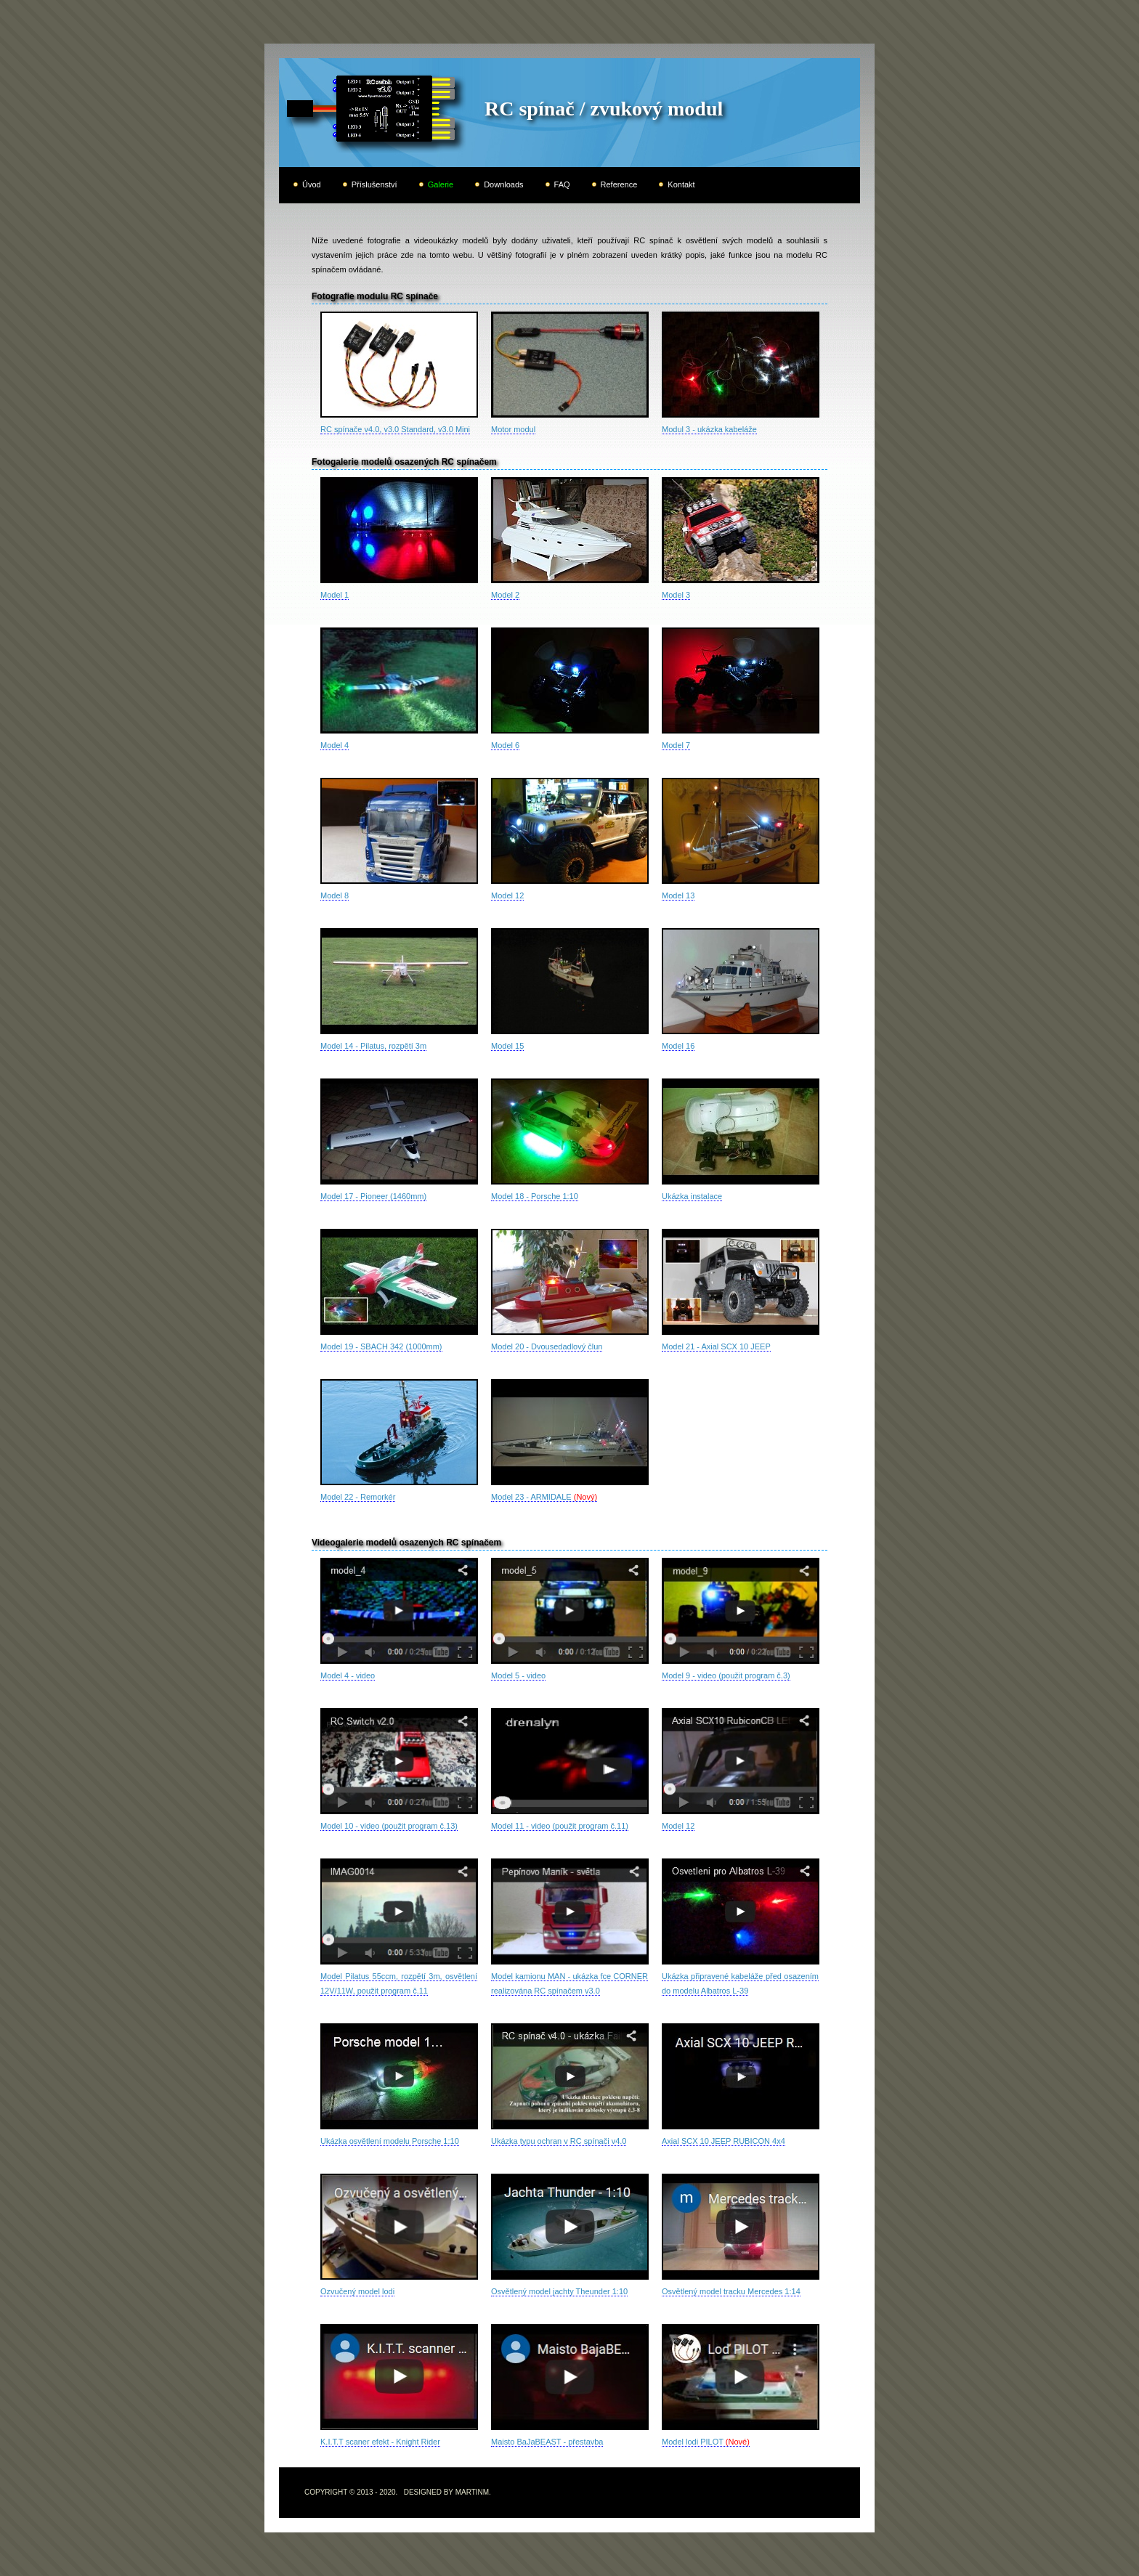 The width and height of the screenshot is (1139, 2576). I want to click on Model 12, so click(507, 895).